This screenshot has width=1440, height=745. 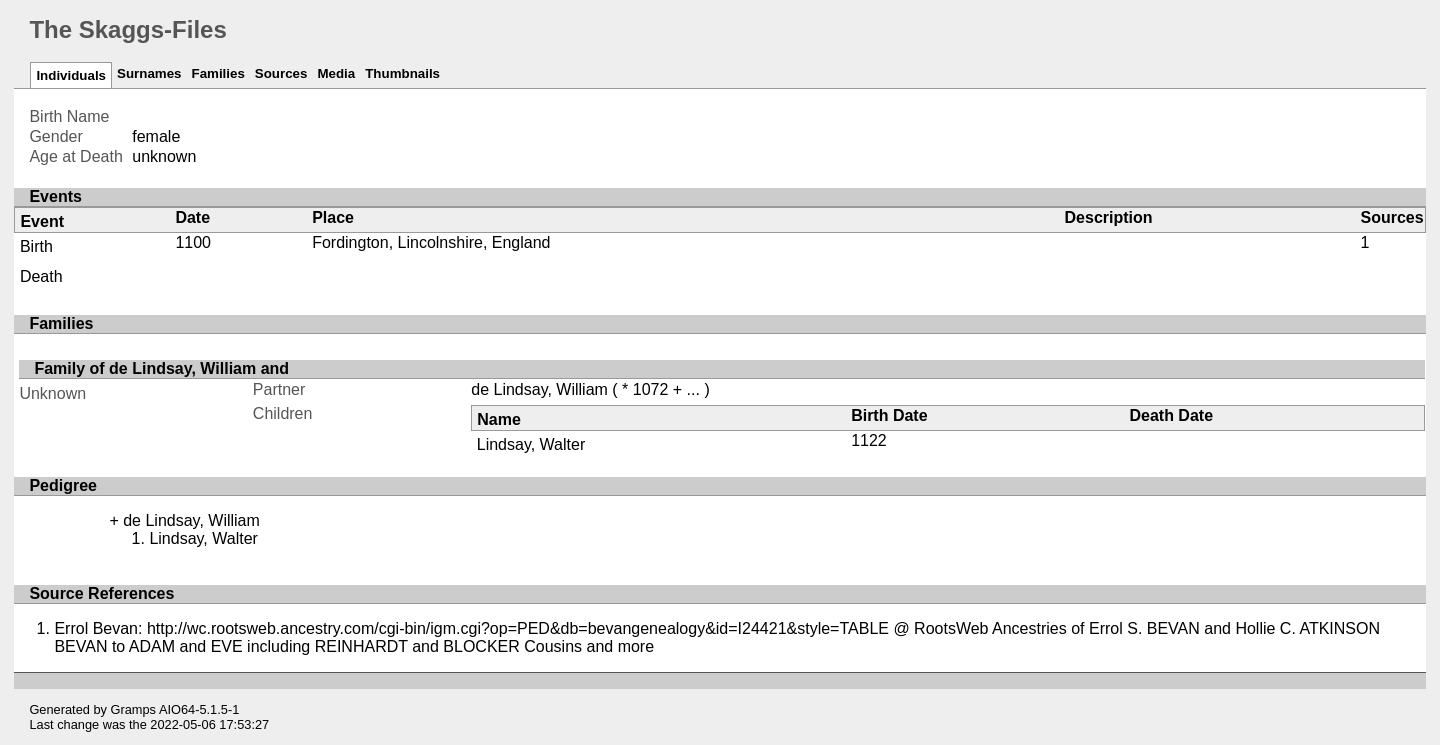 I want to click on Fordington, Lincolnshire, England, so click(x=431, y=242).